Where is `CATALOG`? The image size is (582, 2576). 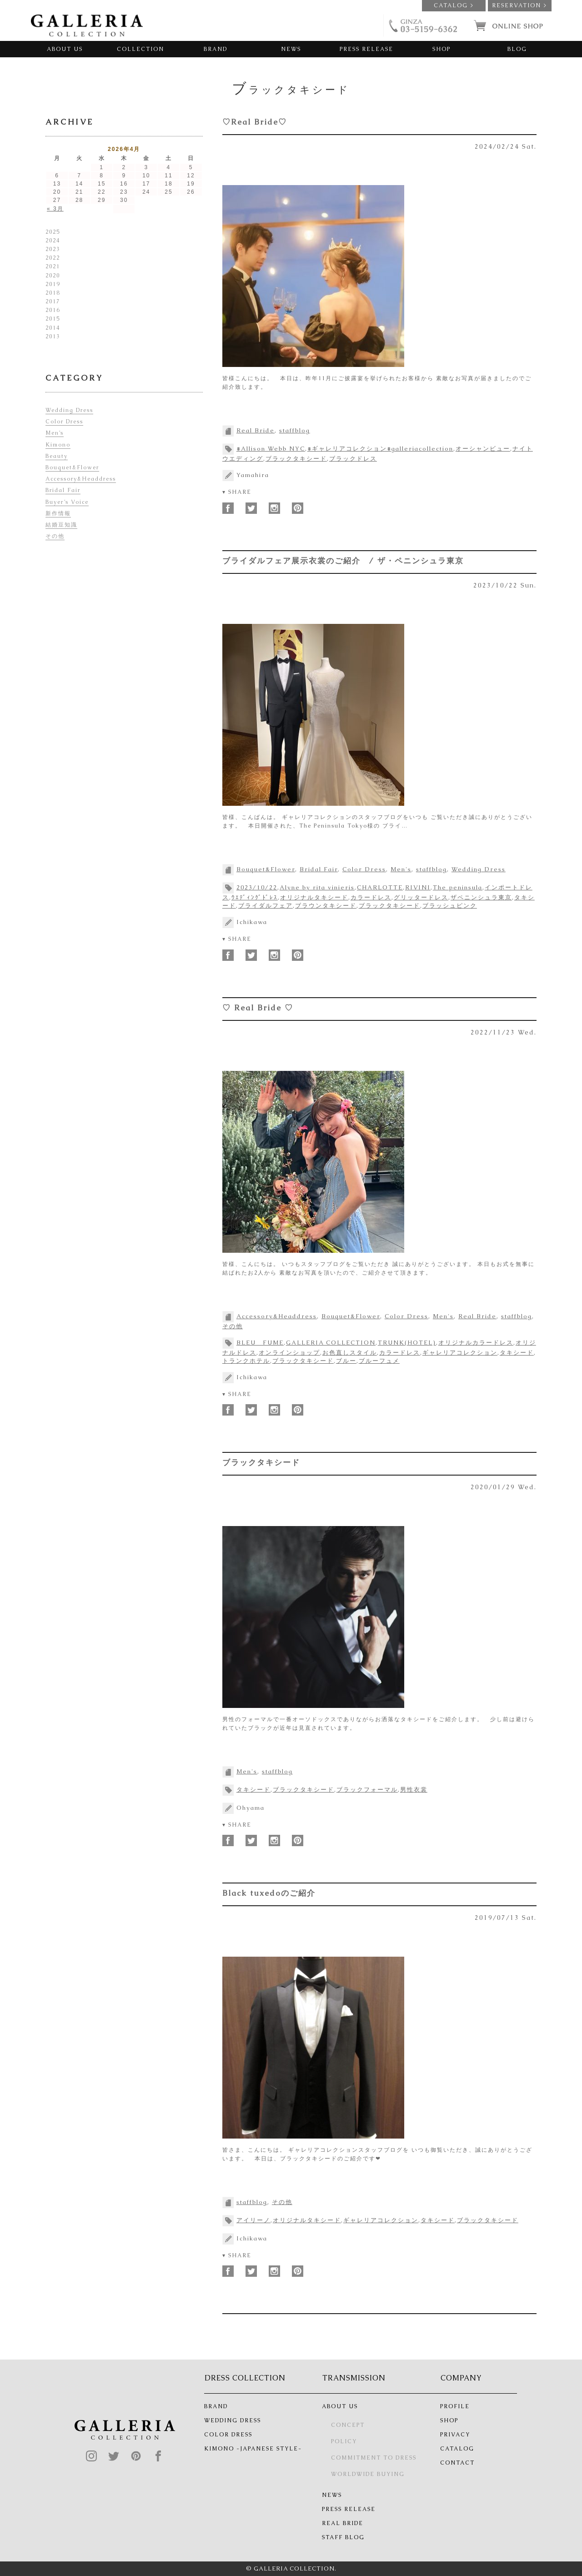
CATALOG is located at coordinates (457, 2448).